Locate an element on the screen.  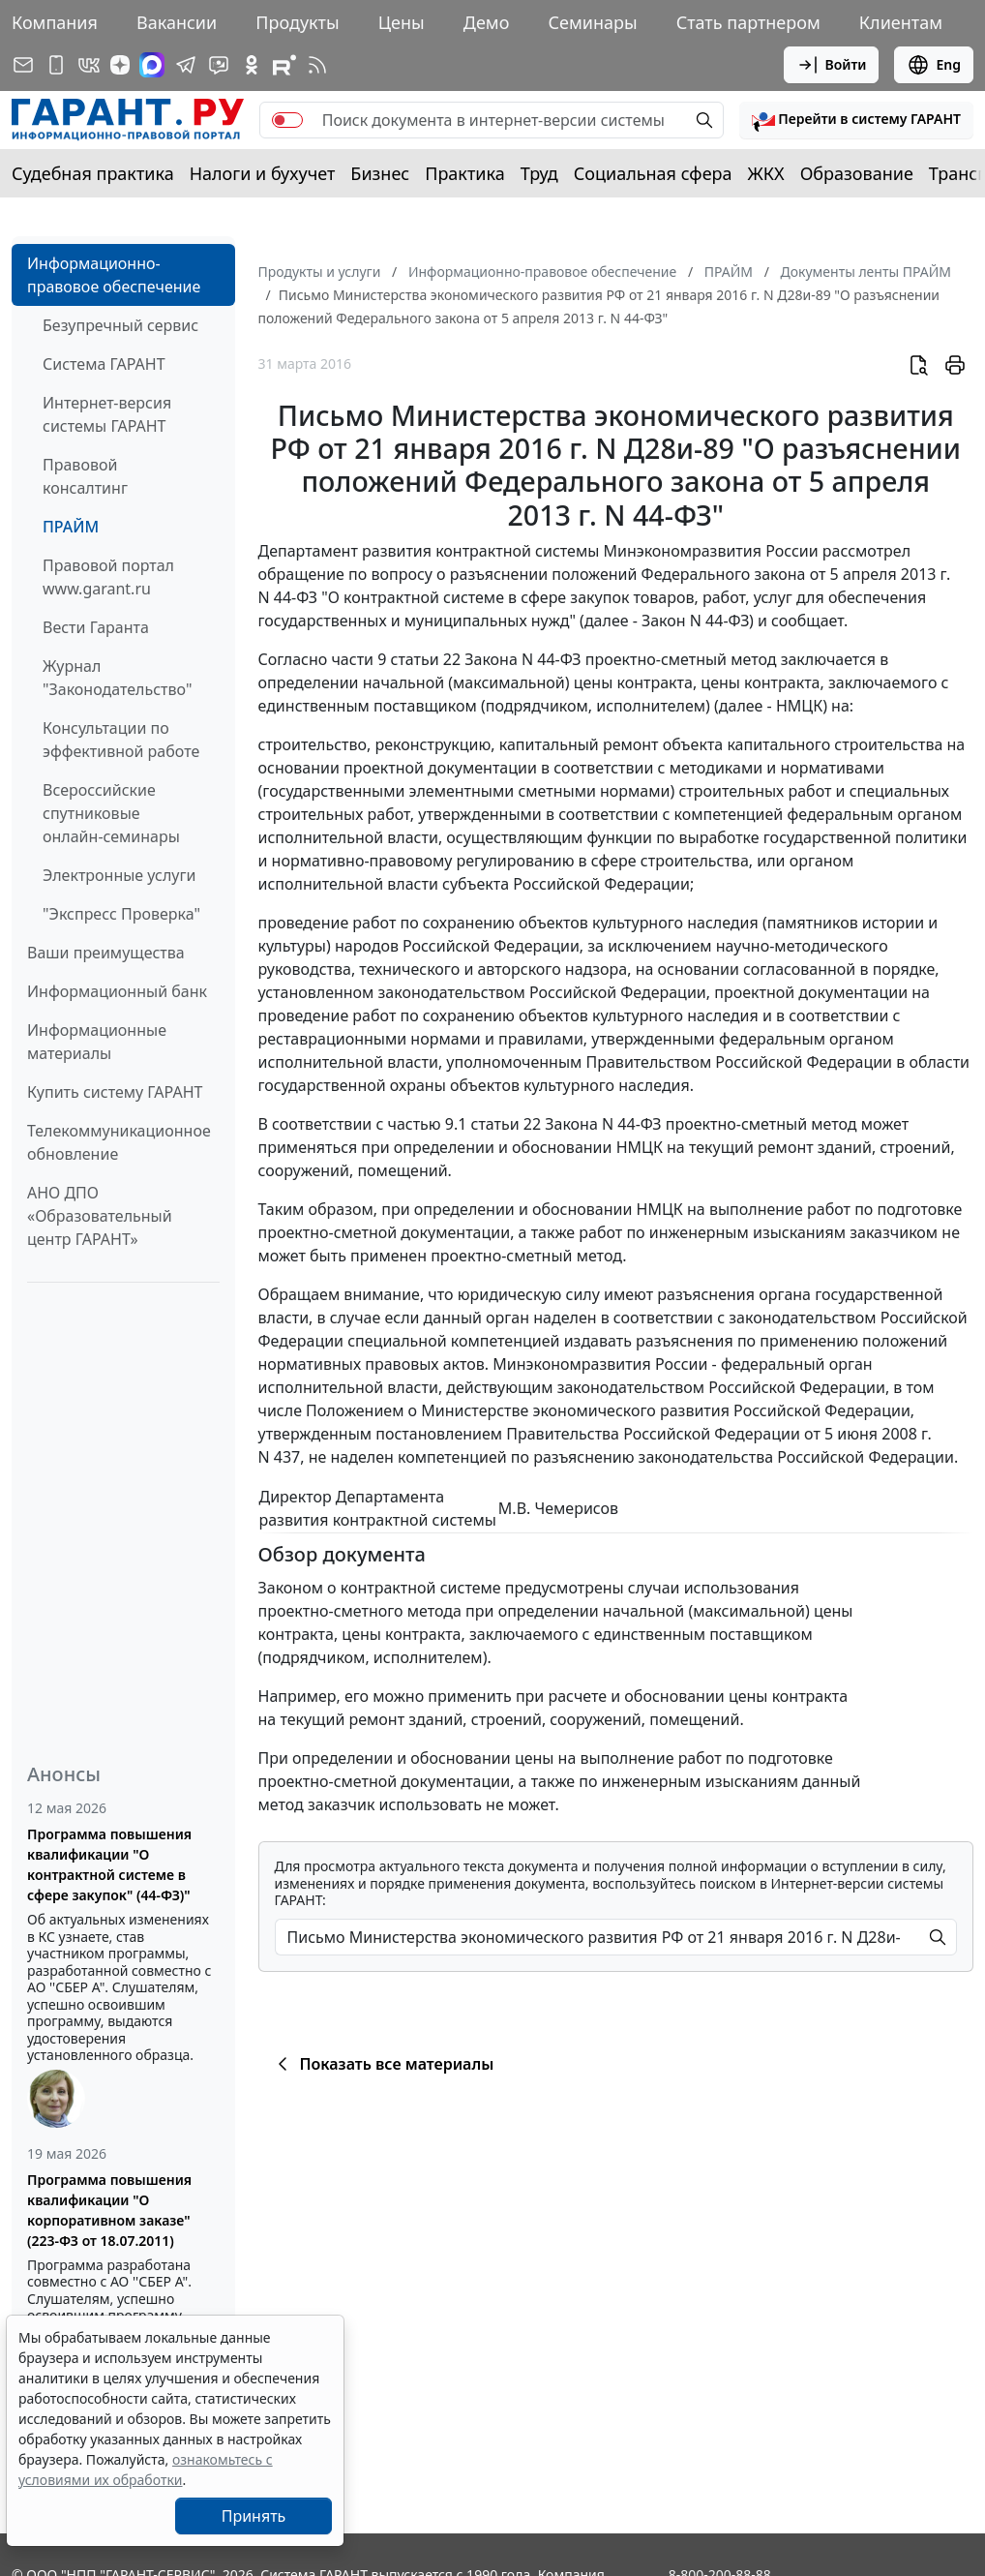
Компания is located at coordinates (55, 22).